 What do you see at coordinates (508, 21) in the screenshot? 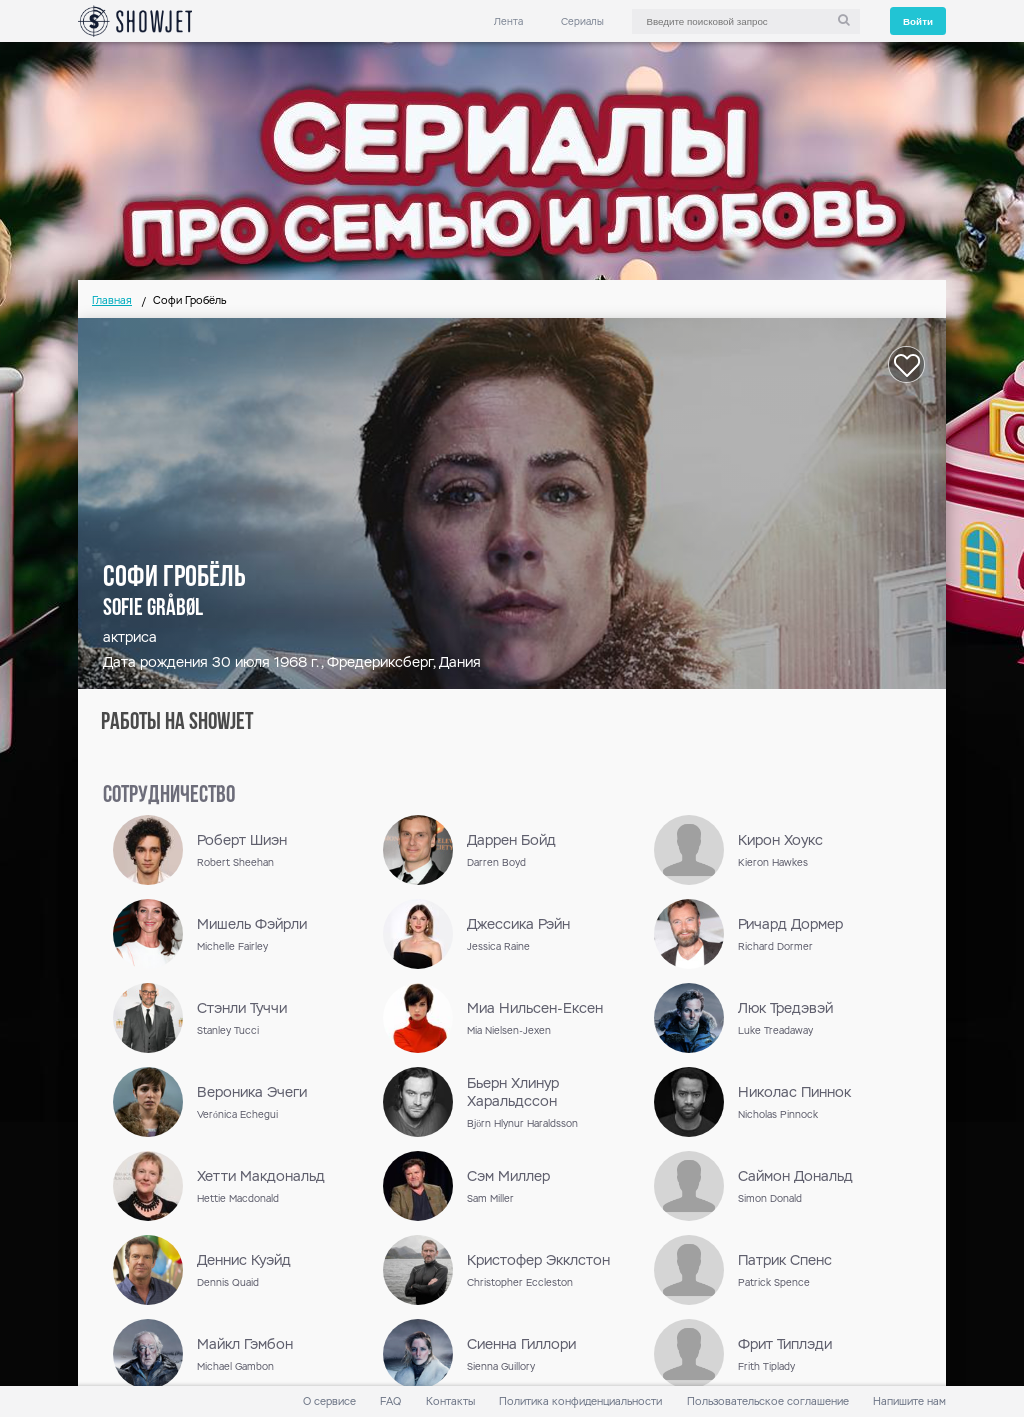
I see `Лента [link]` at bounding box center [508, 21].